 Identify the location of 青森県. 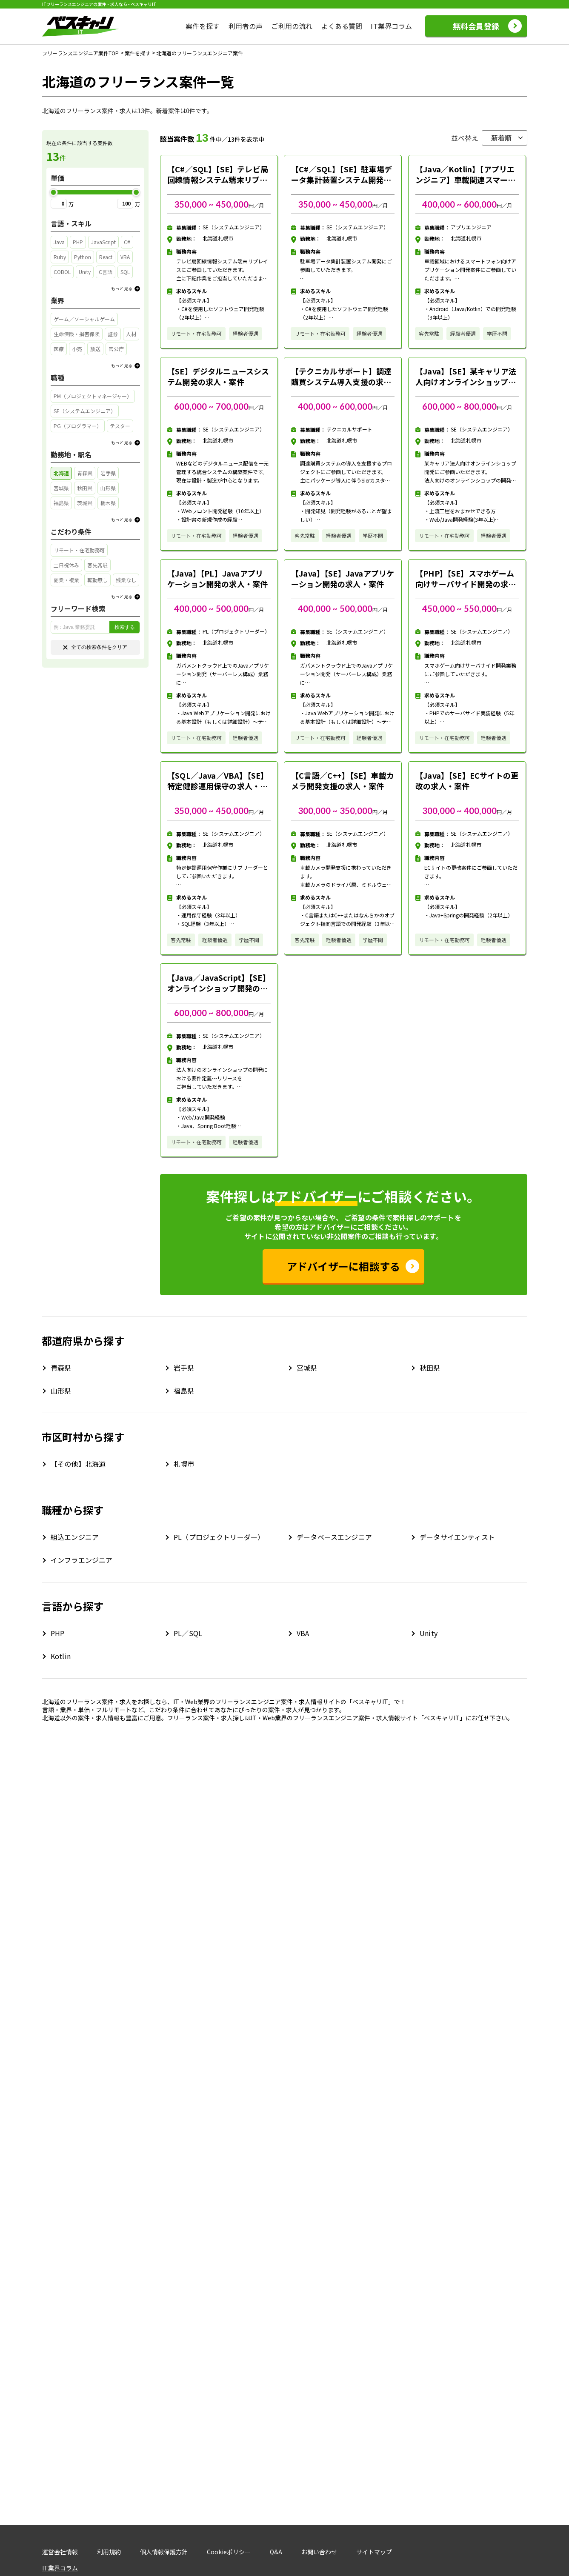
(61, 1367).